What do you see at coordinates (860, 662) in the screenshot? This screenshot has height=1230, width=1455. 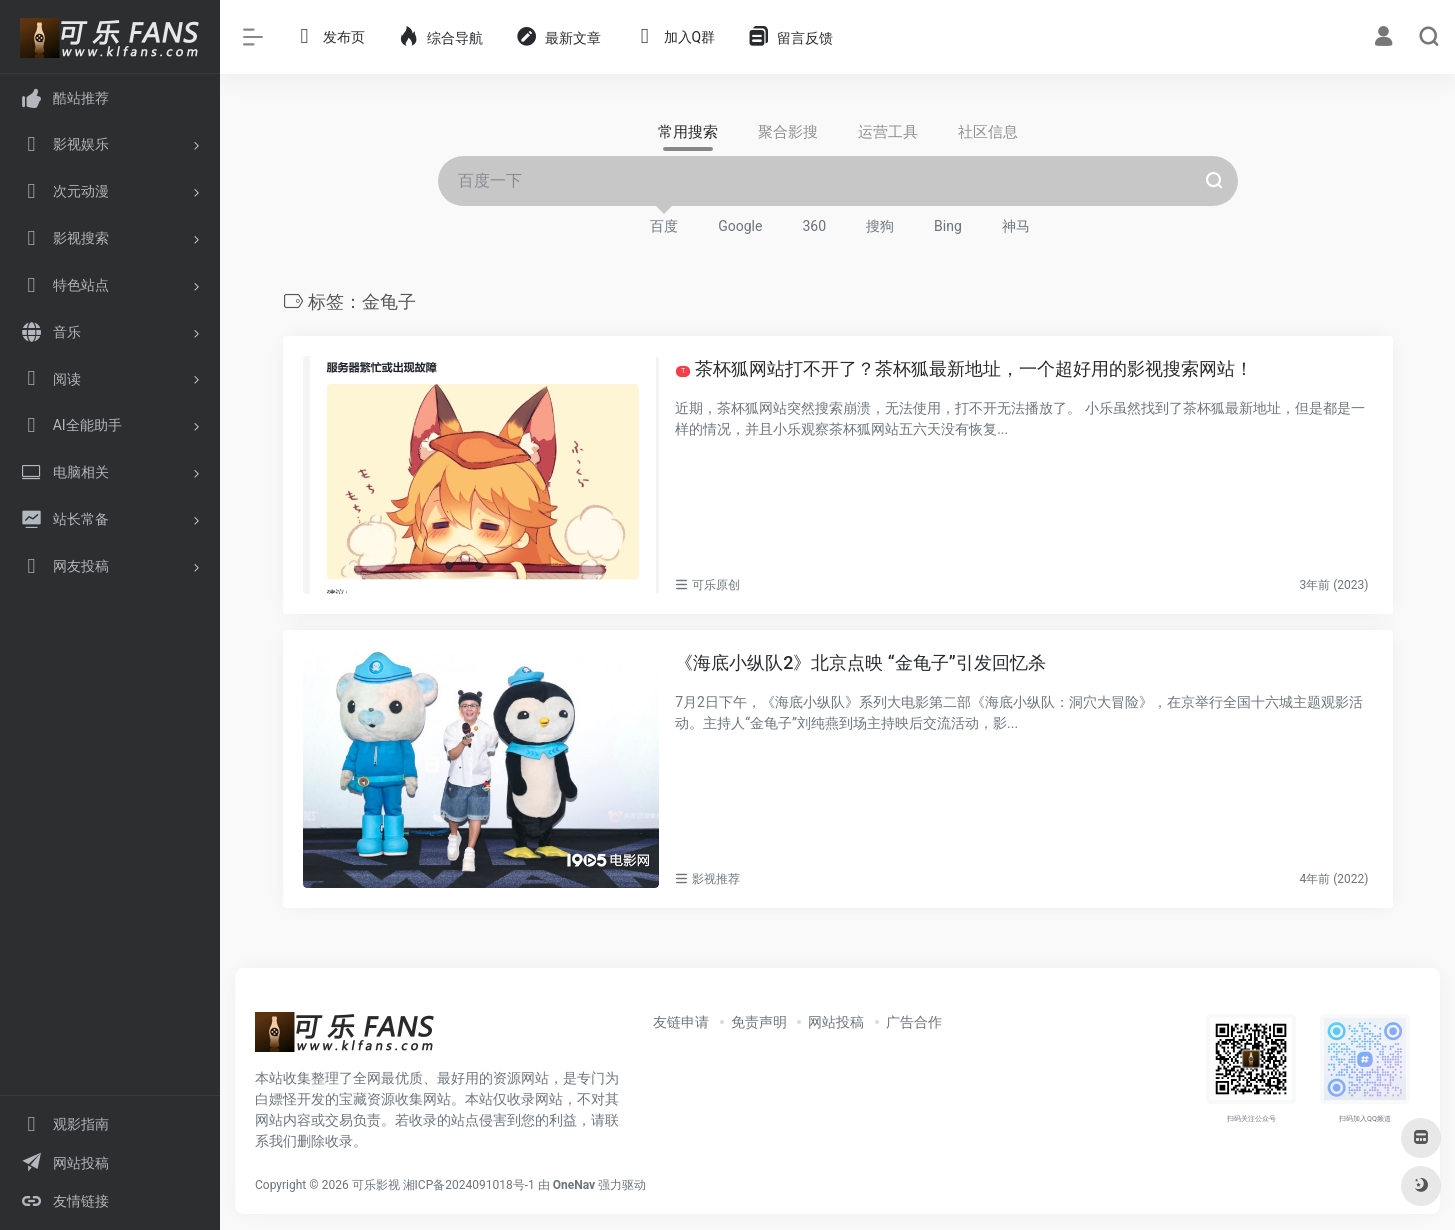 I see `《海底小纵队2》北京点映 “金龟子”引发回忆杀` at bounding box center [860, 662].